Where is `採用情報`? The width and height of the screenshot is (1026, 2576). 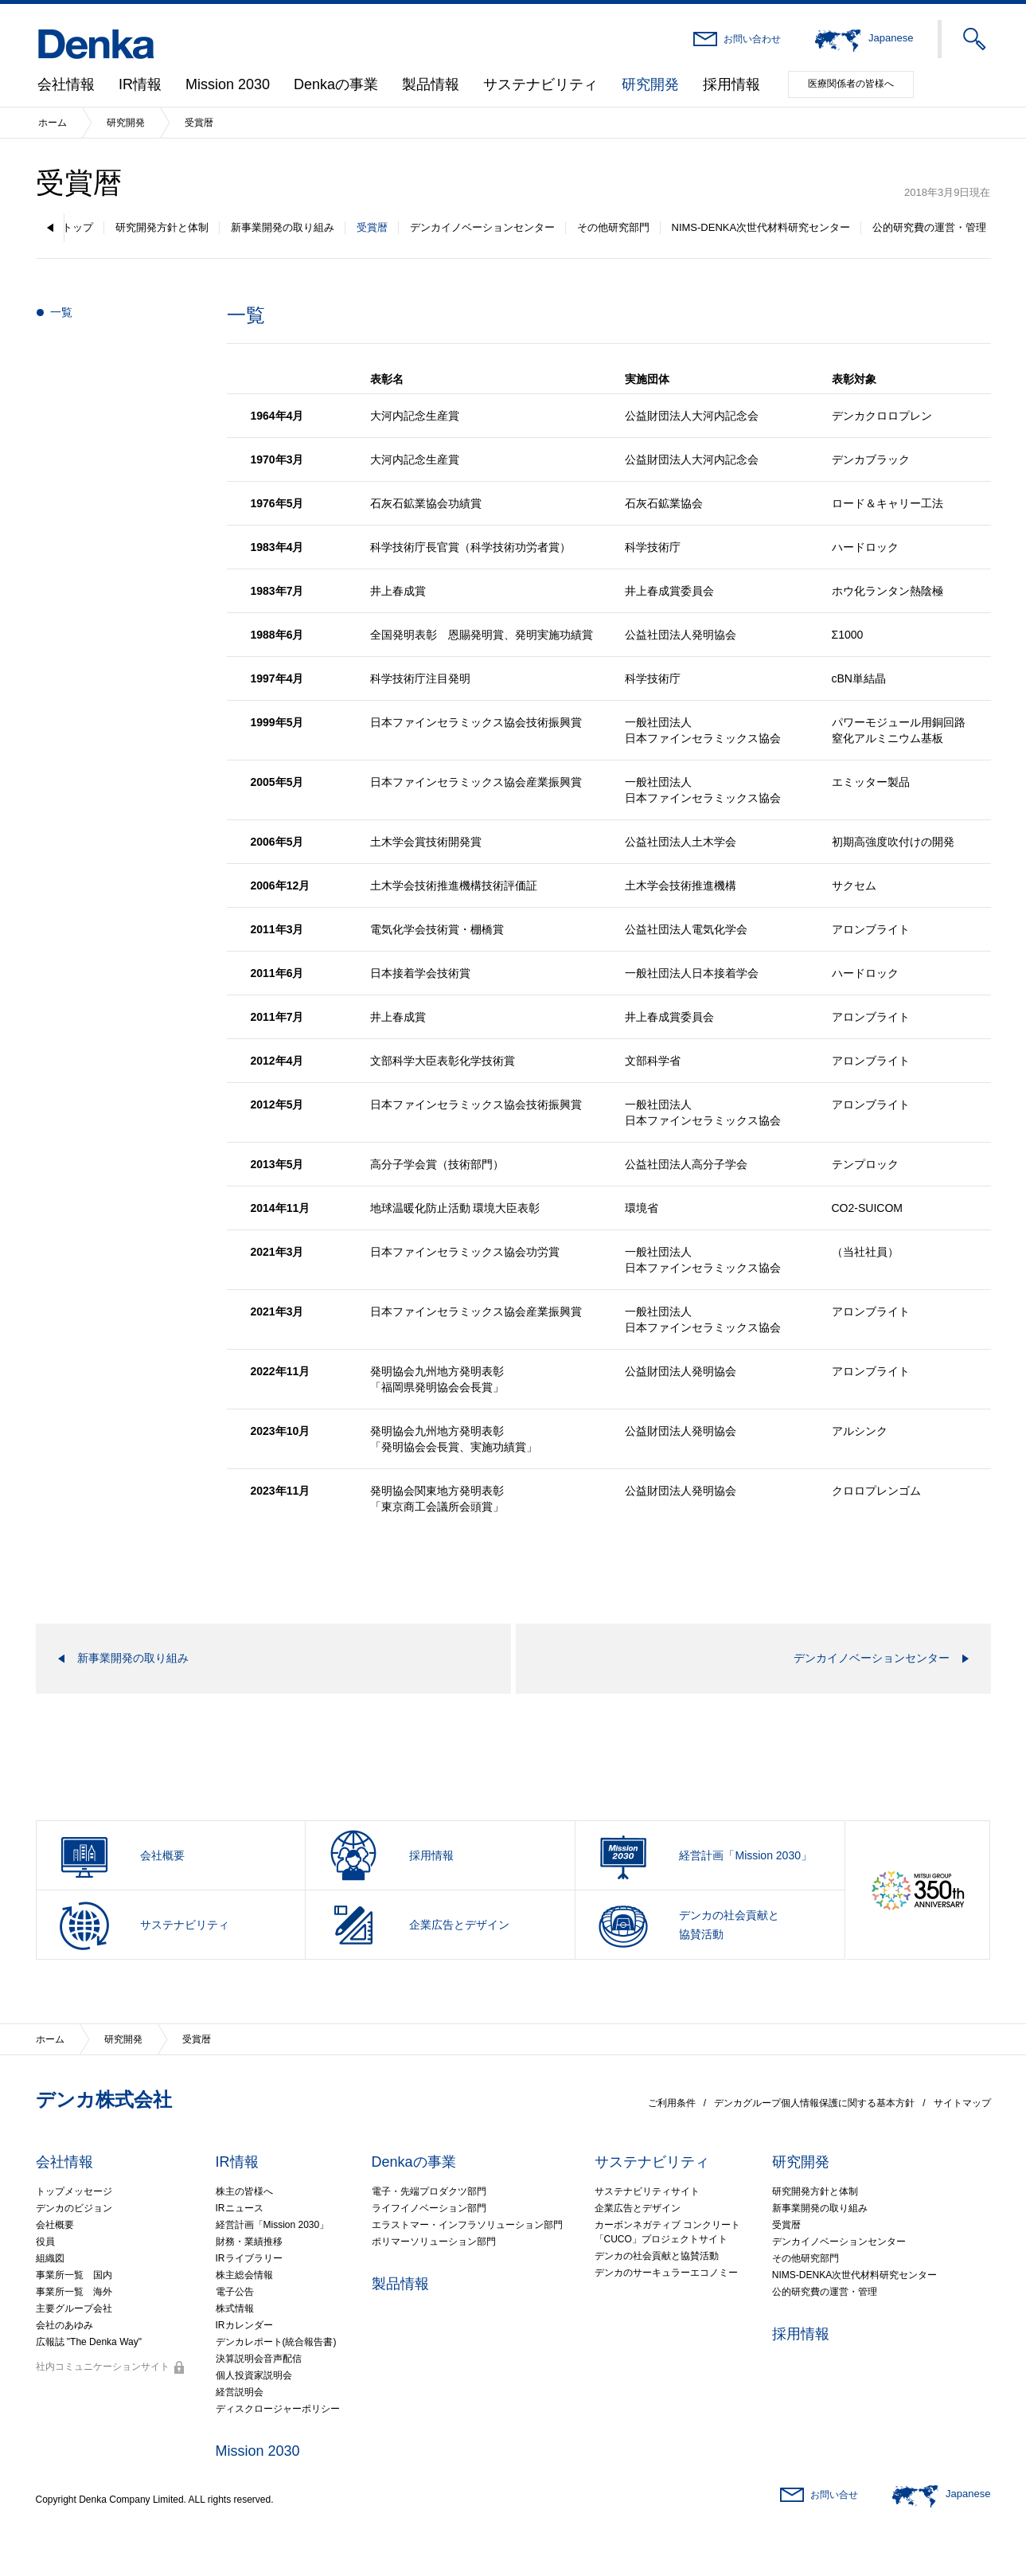 採用情報 is located at coordinates (731, 84).